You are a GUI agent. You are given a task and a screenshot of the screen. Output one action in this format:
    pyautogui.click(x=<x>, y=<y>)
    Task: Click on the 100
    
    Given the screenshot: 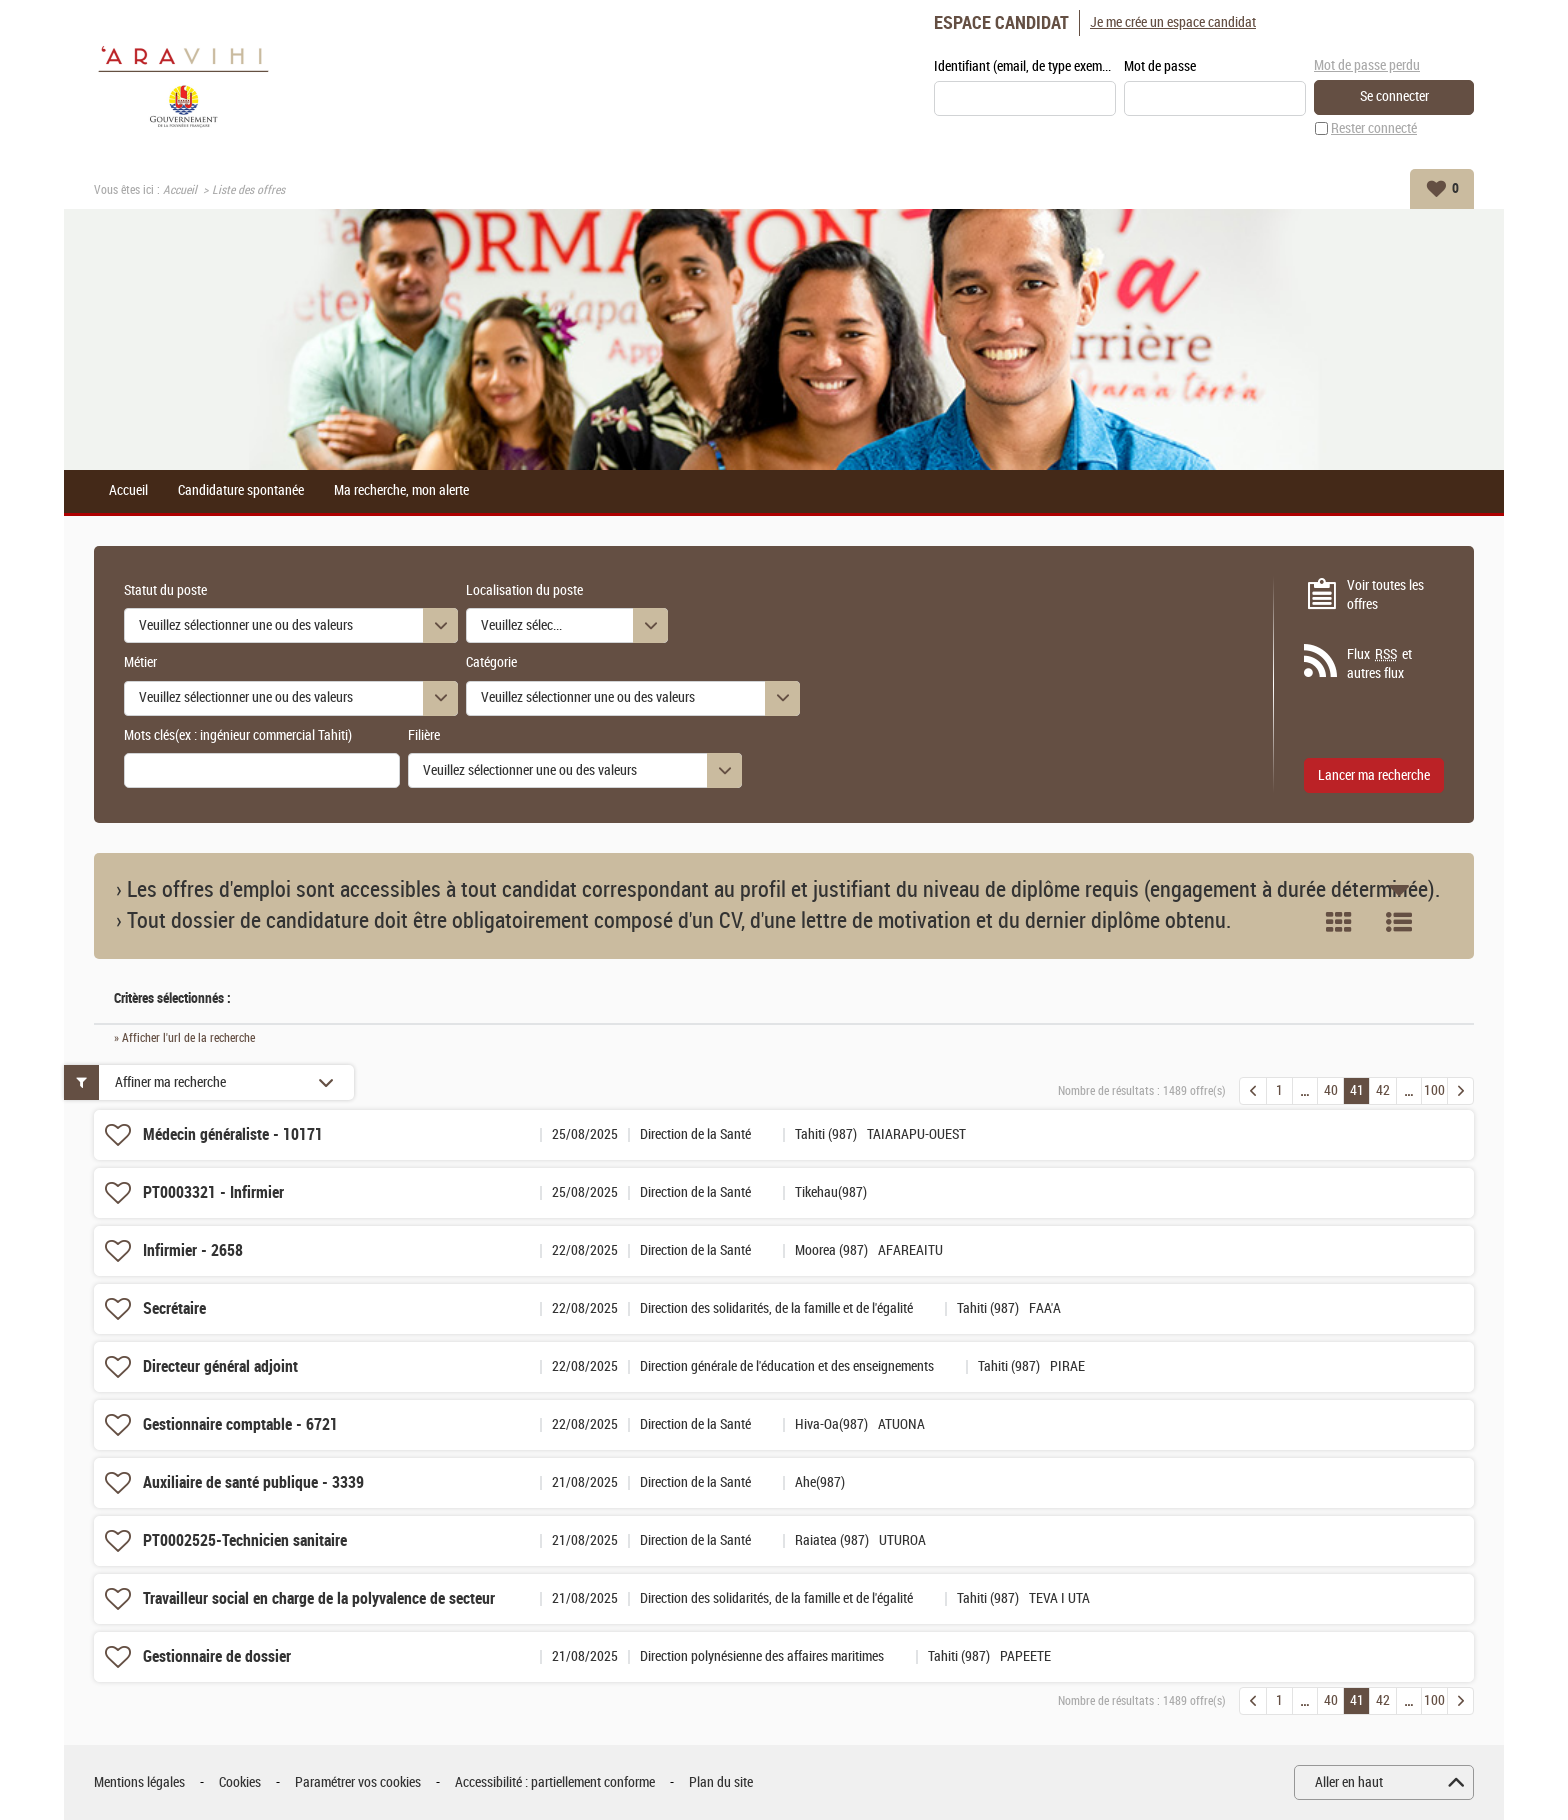 What is the action you would take?
    pyautogui.click(x=1434, y=1090)
    